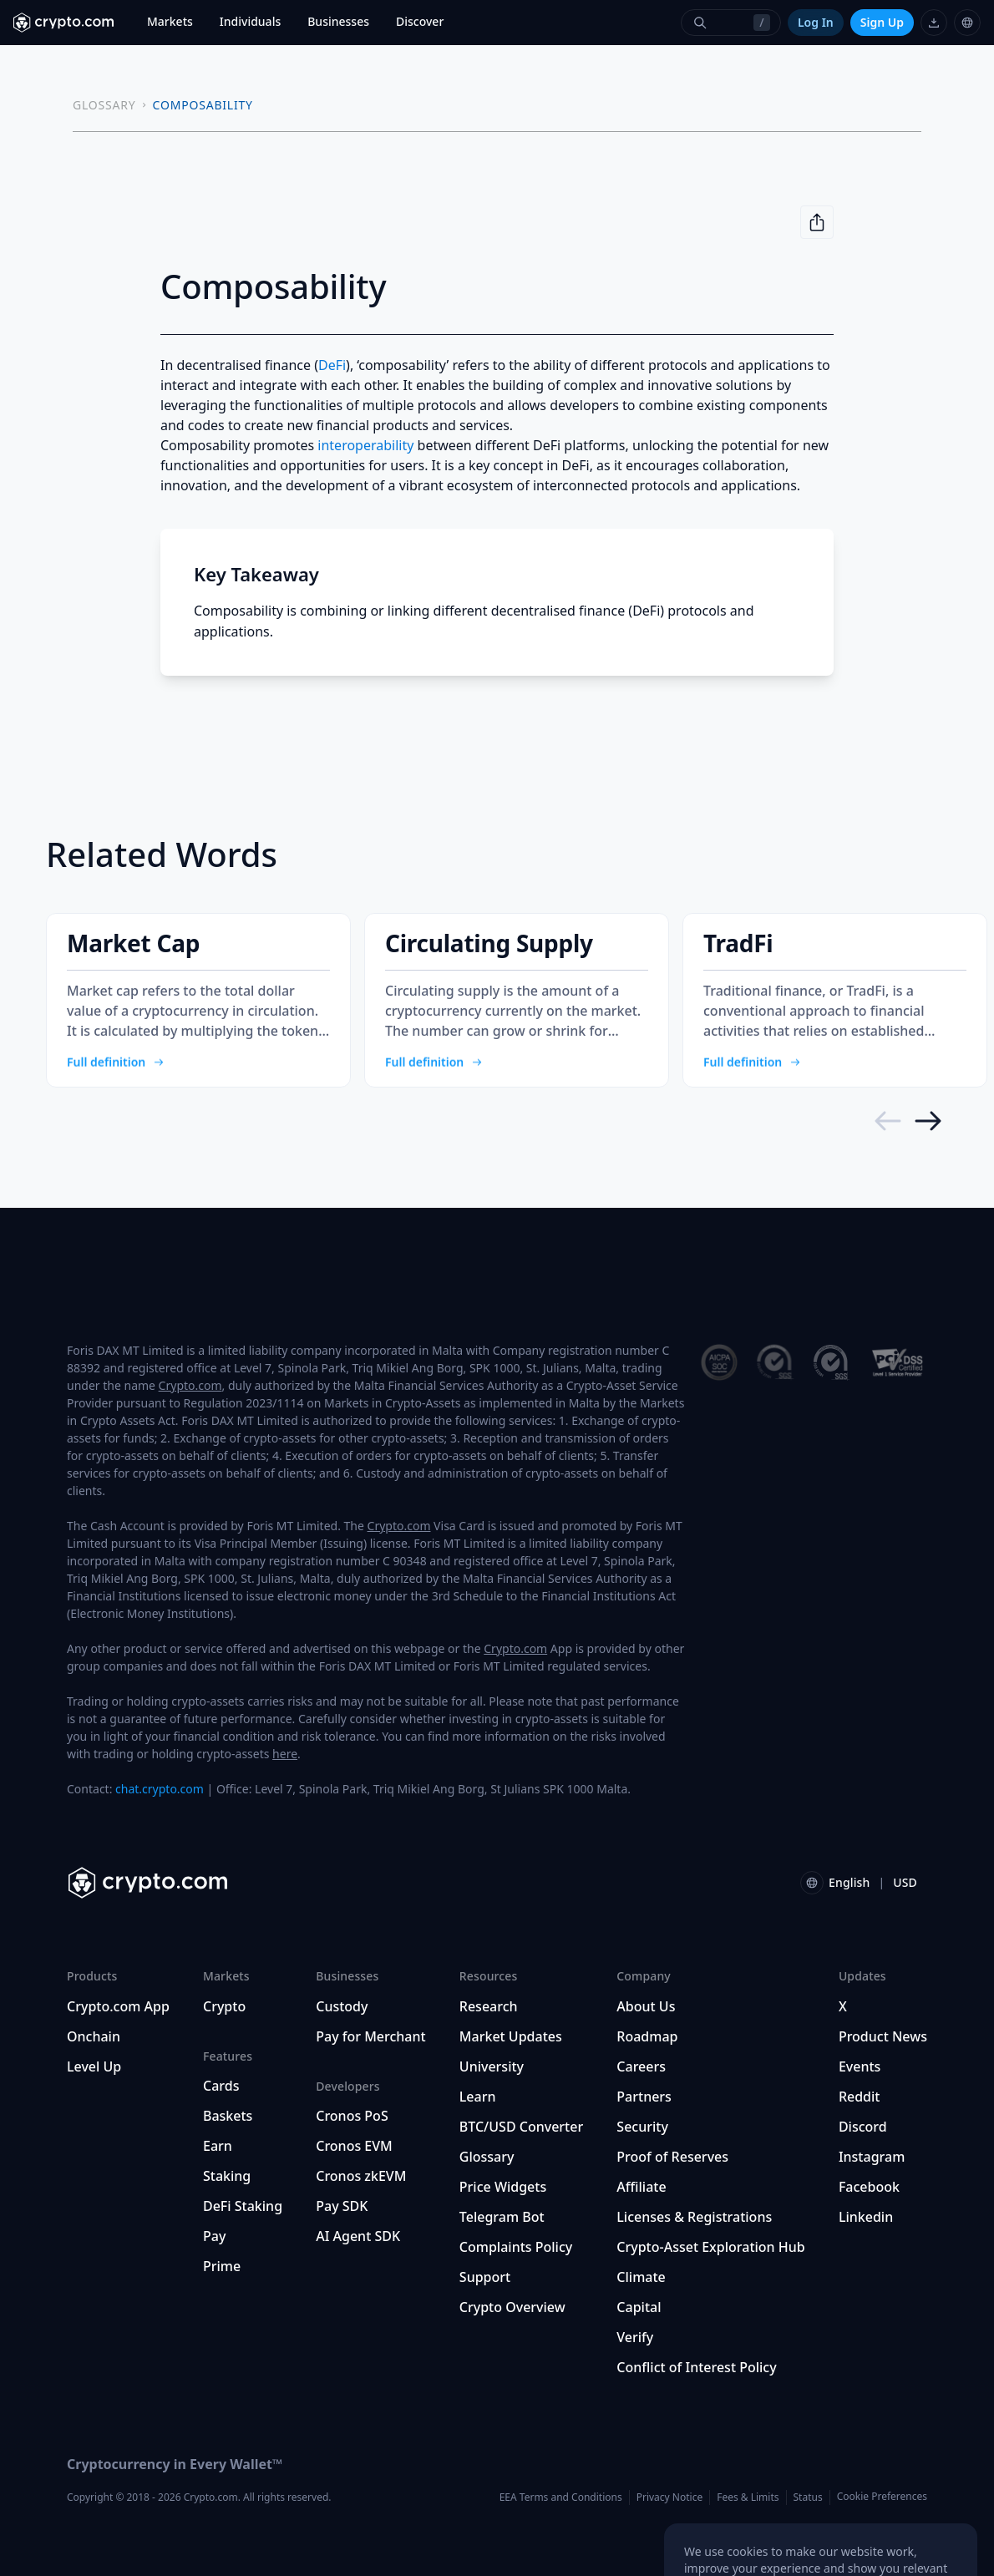 Image resolution: width=994 pixels, height=2576 pixels. Describe the element at coordinates (214, 2236) in the screenshot. I see `Pay` at that location.